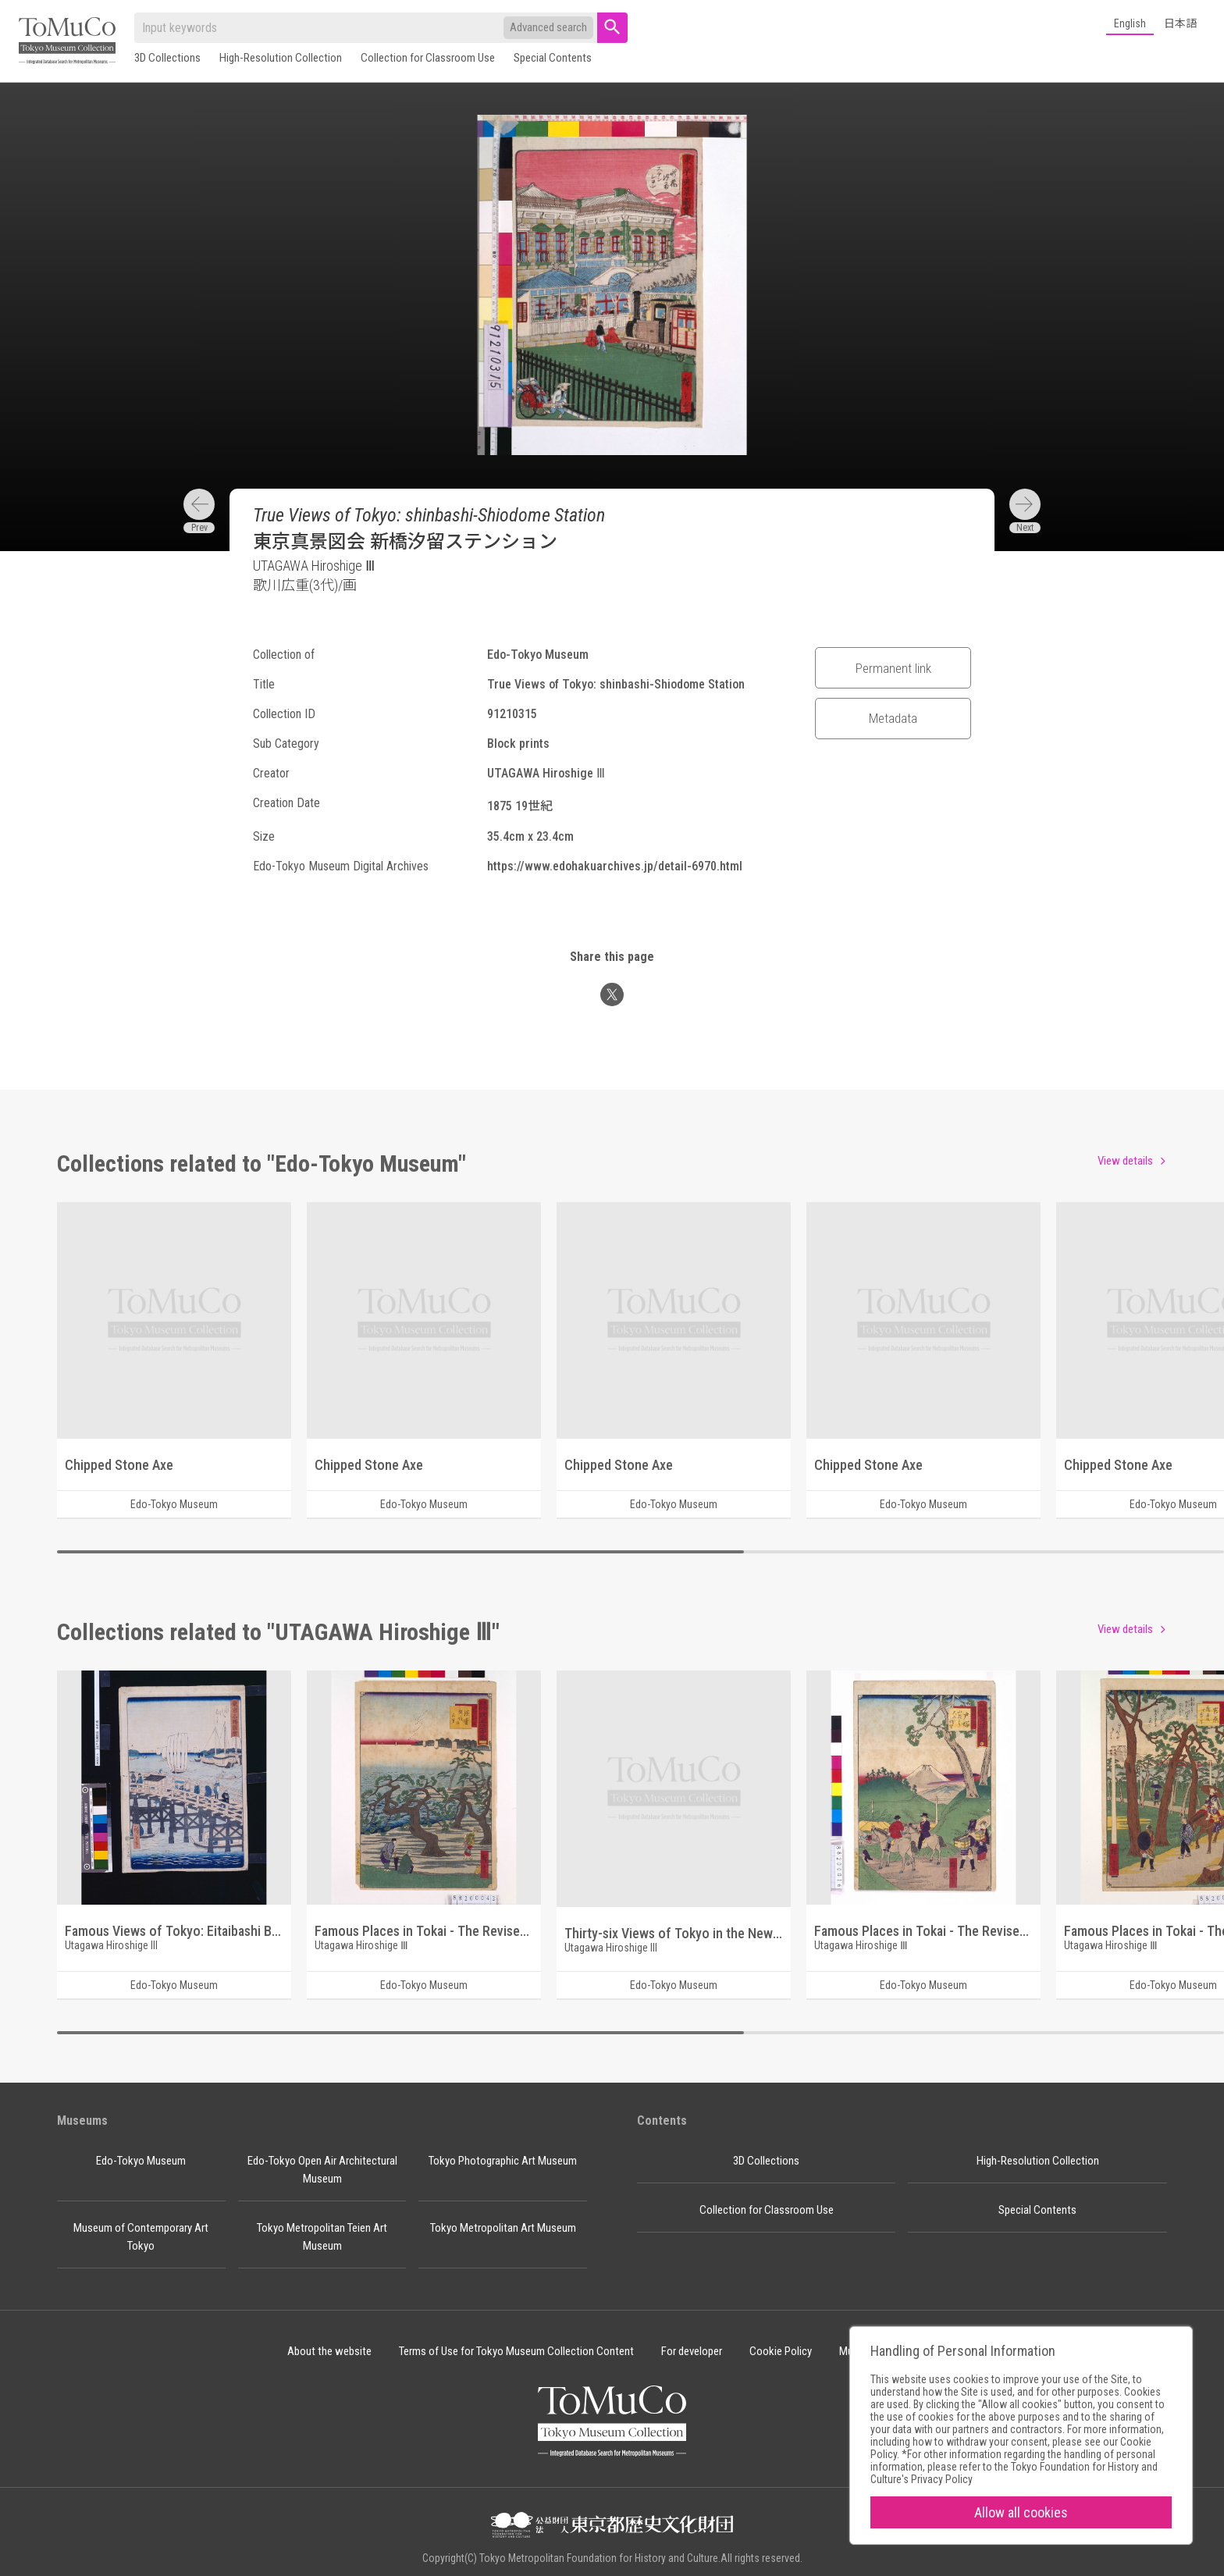 Image resolution: width=1224 pixels, height=2576 pixels. What do you see at coordinates (548, 27) in the screenshot?
I see `Advanced search` at bounding box center [548, 27].